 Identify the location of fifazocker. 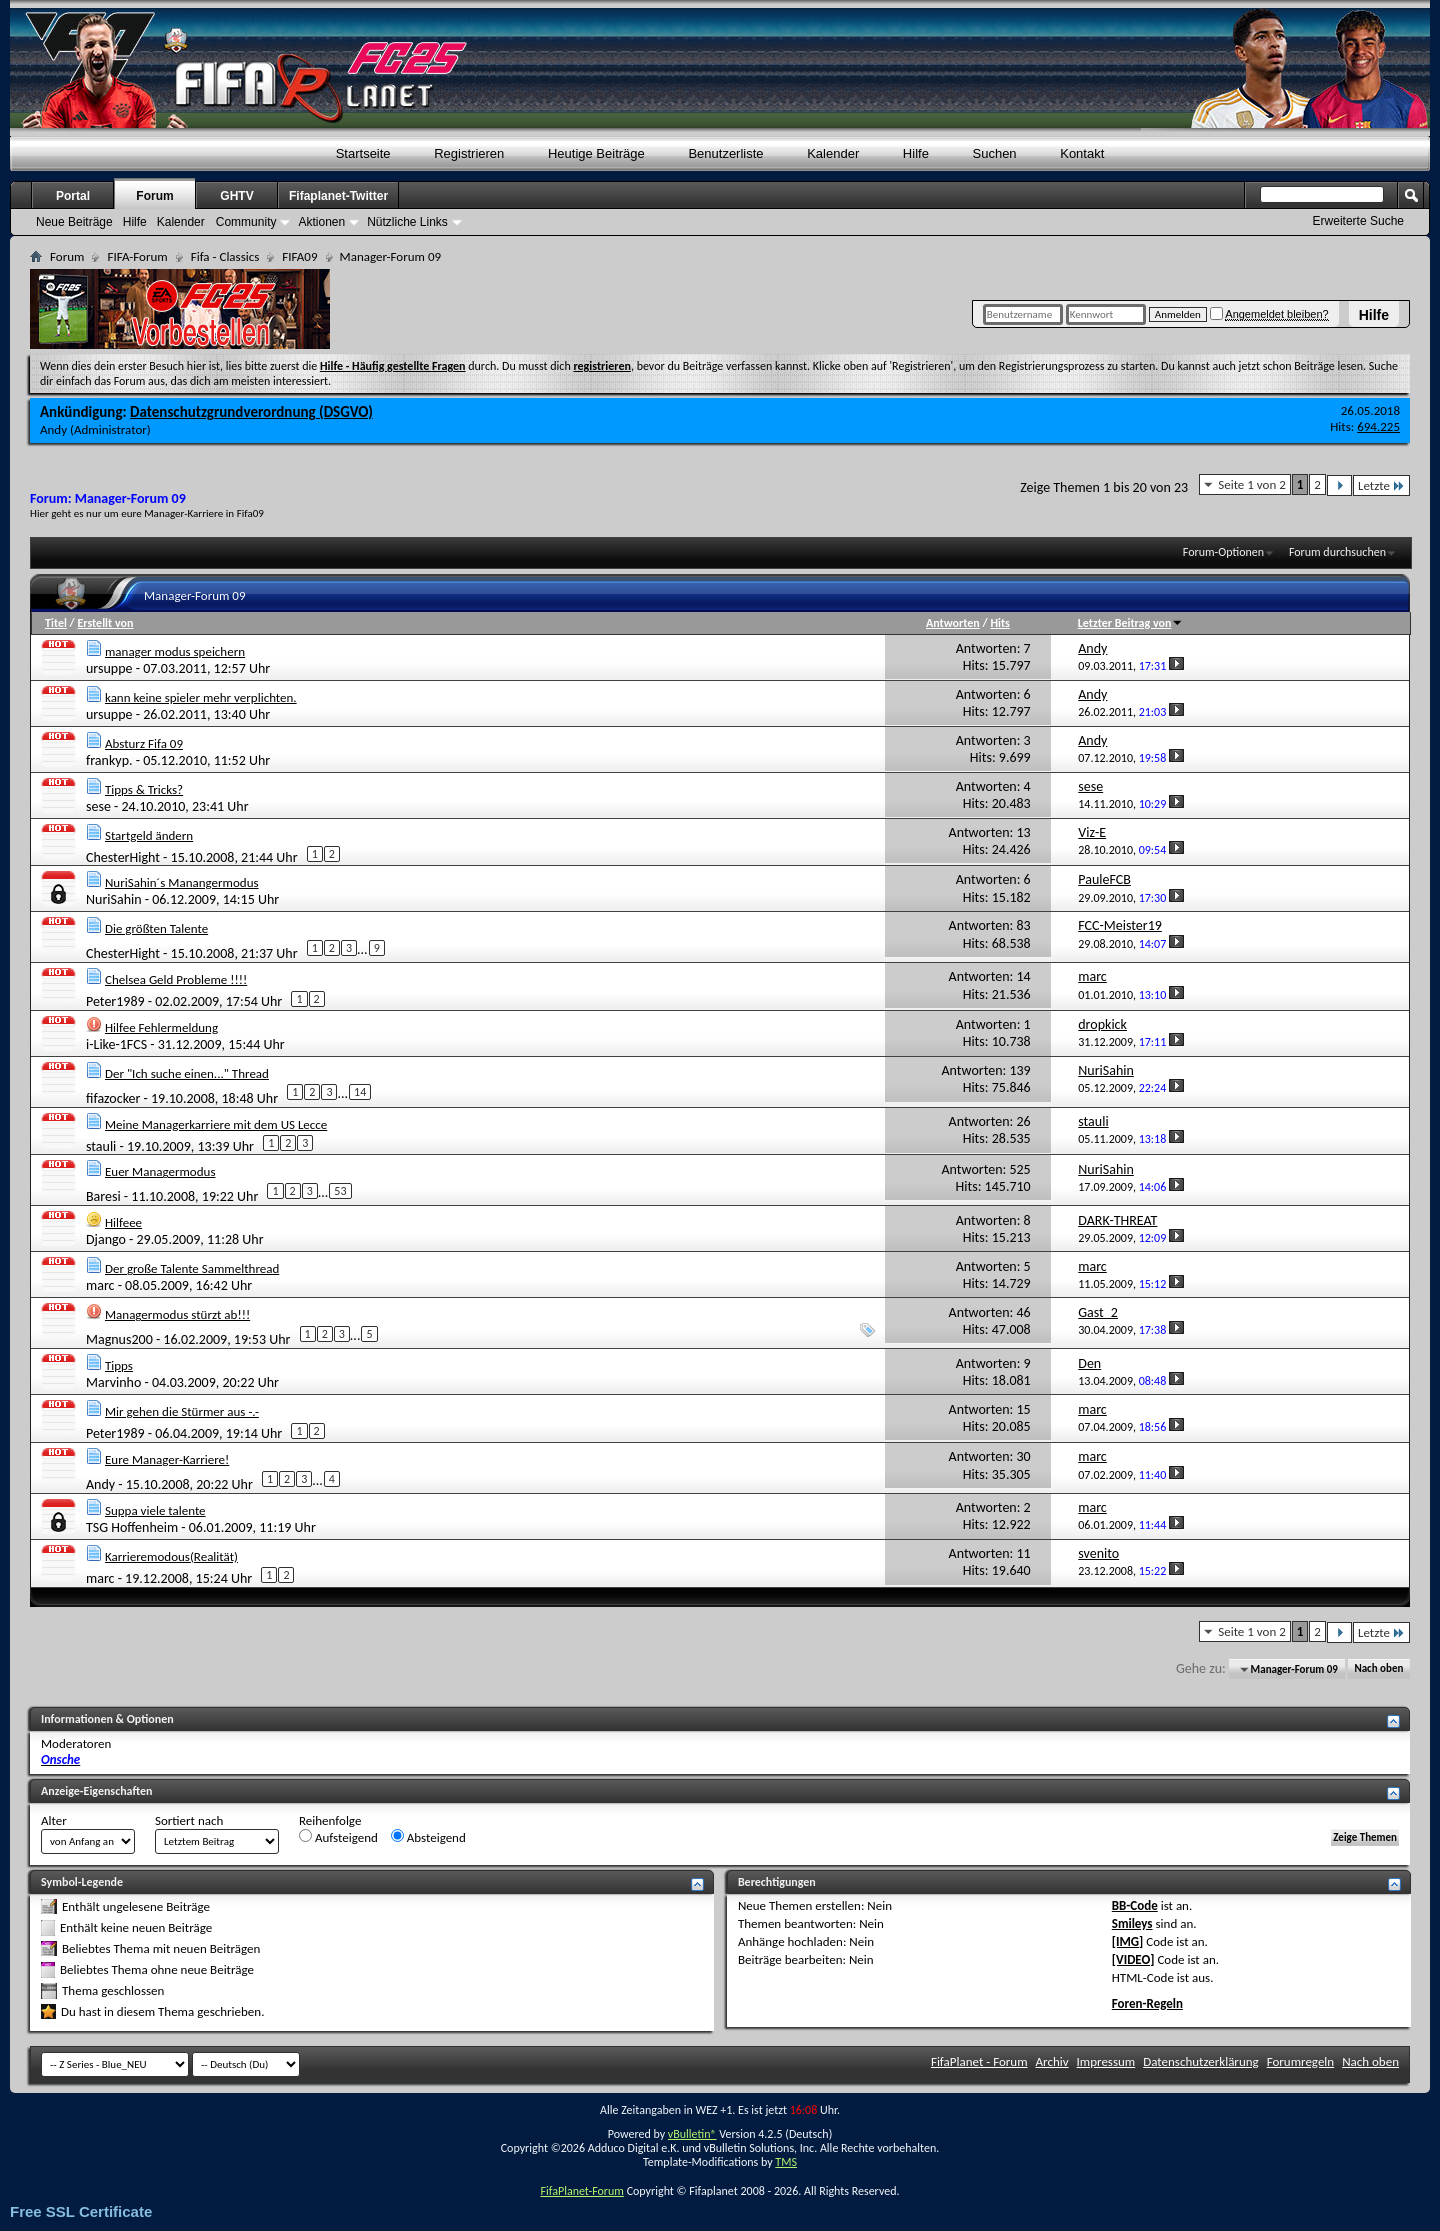
(113, 1098).